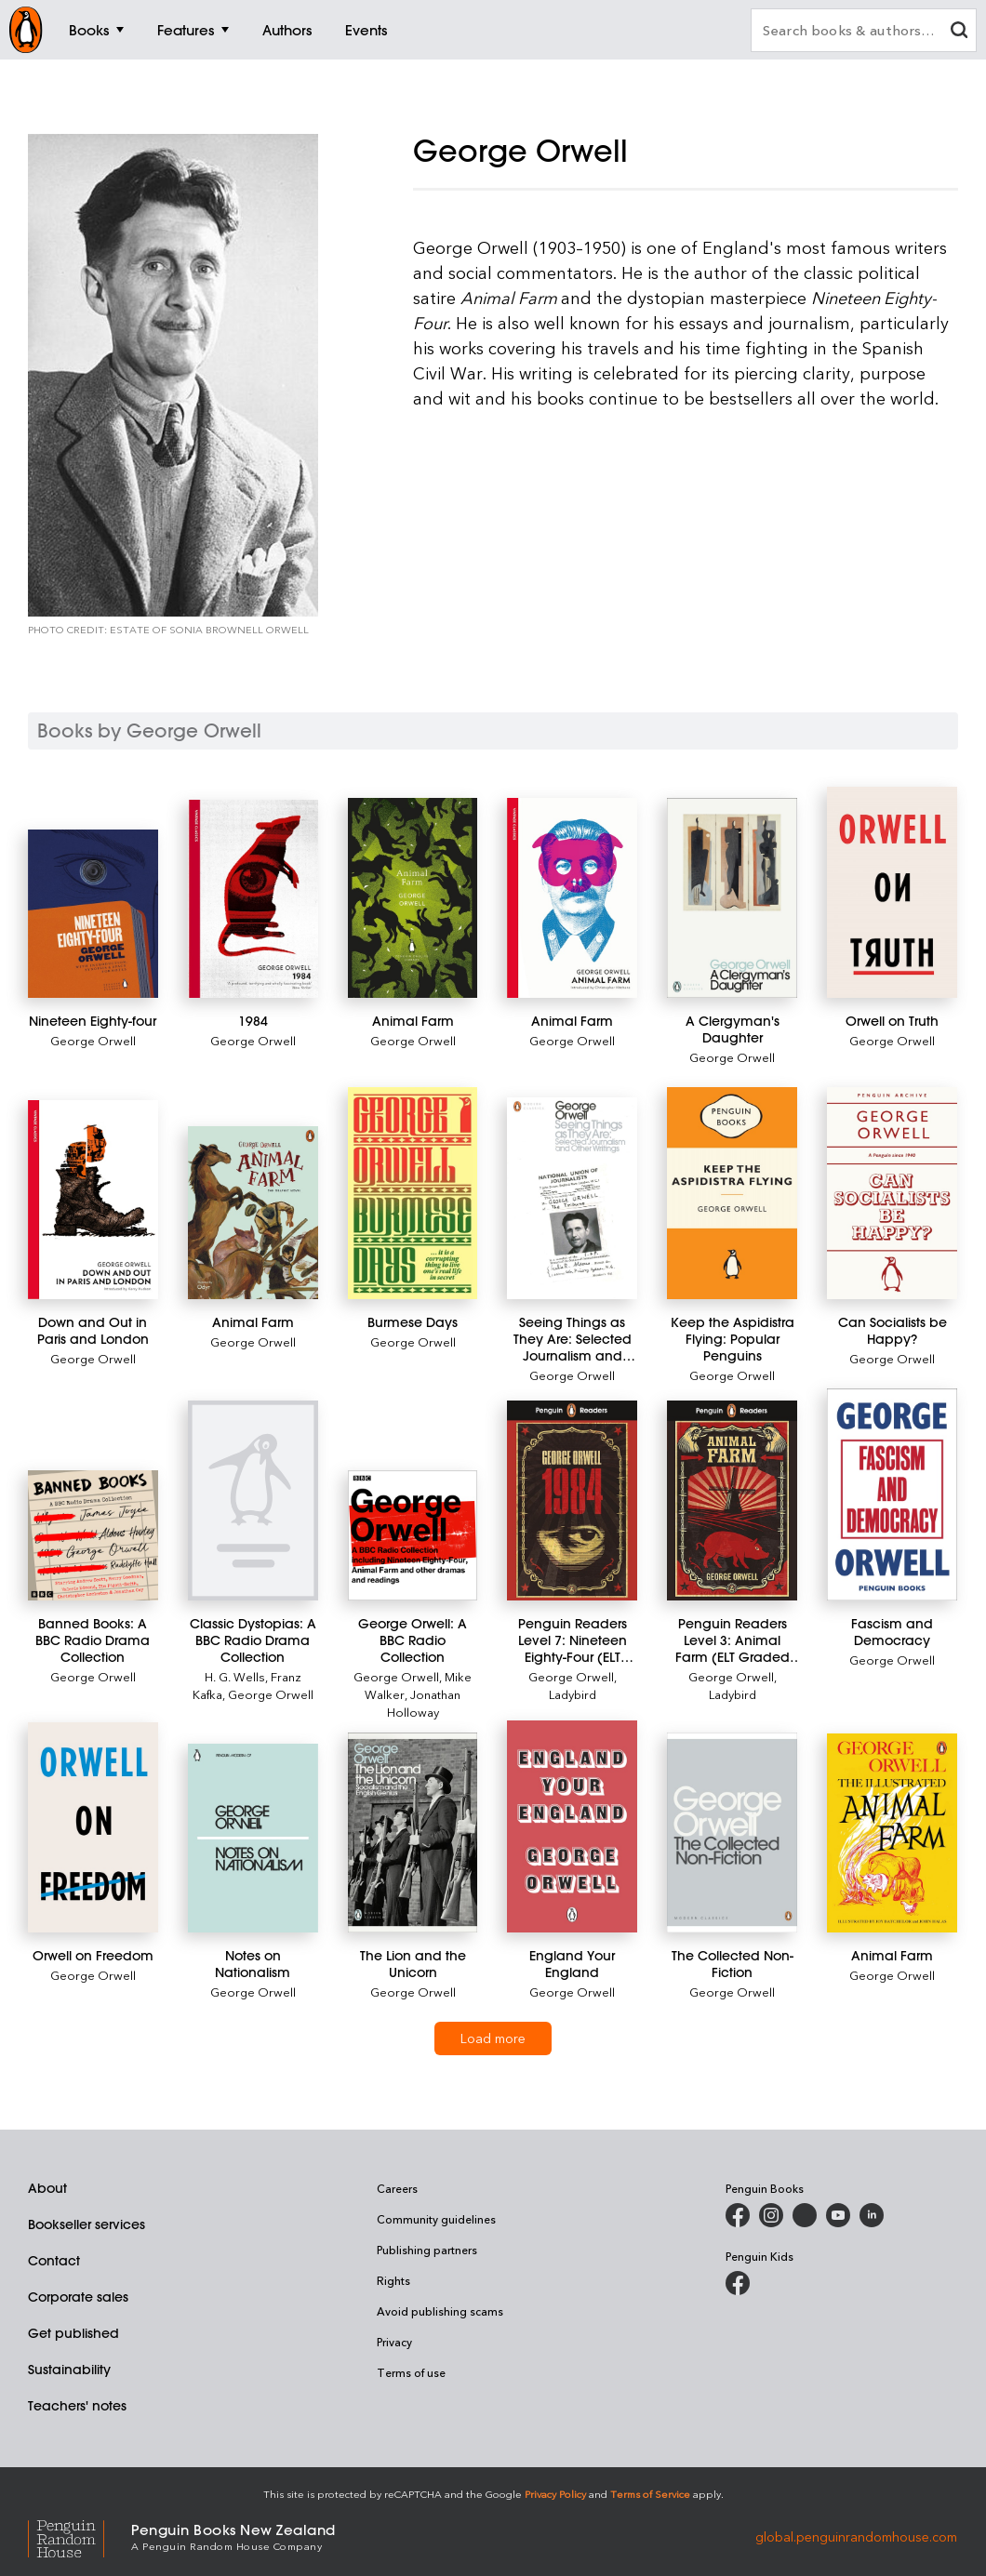 The height and width of the screenshot is (2576, 986). Describe the element at coordinates (892, 1193) in the screenshot. I see `[Can Socialists be Happy?]` at that location.